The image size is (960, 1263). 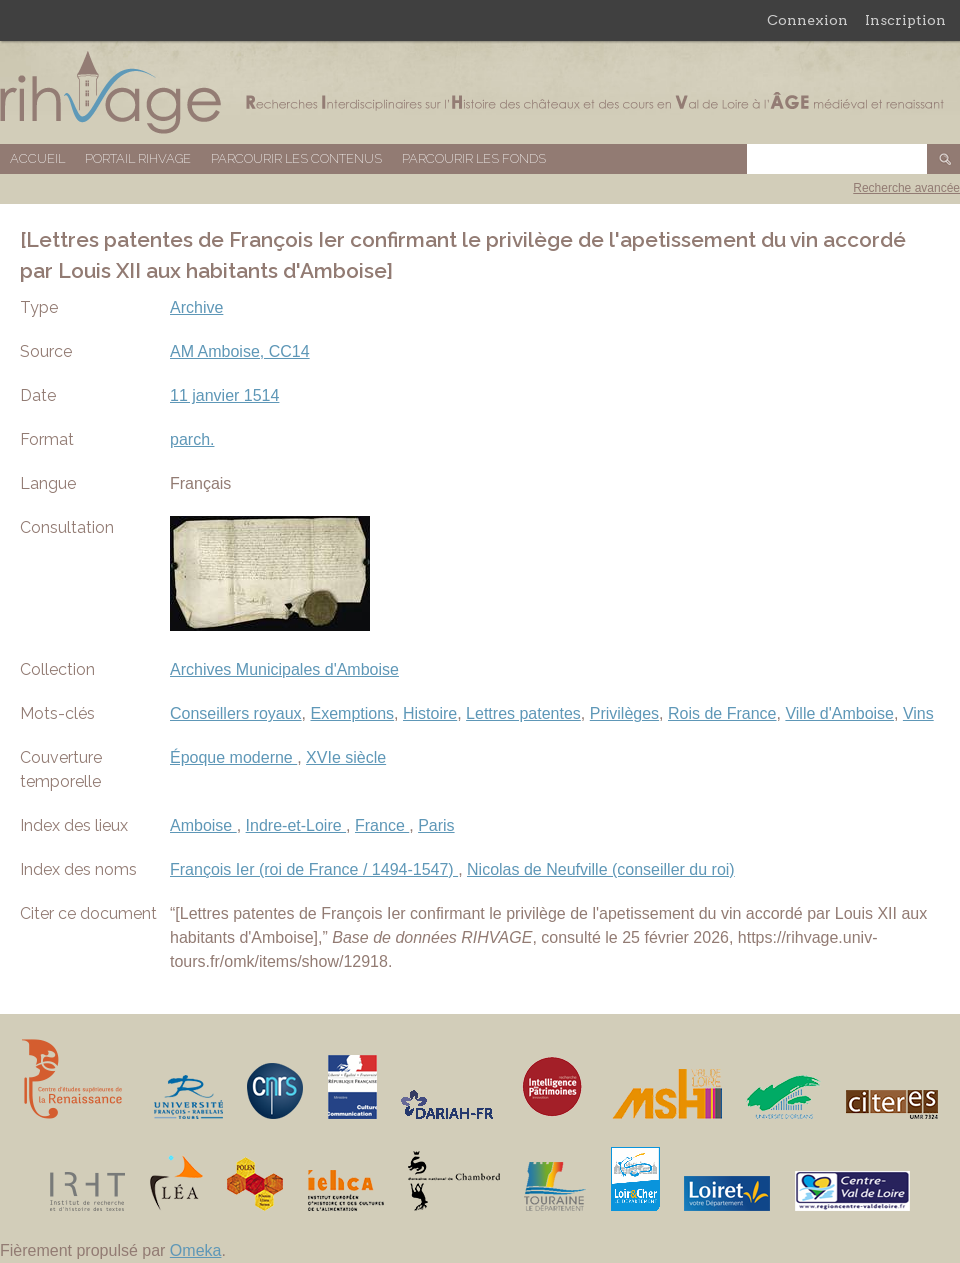 I want to click on AM Amboise, CC14, so click(x=240, y=351).